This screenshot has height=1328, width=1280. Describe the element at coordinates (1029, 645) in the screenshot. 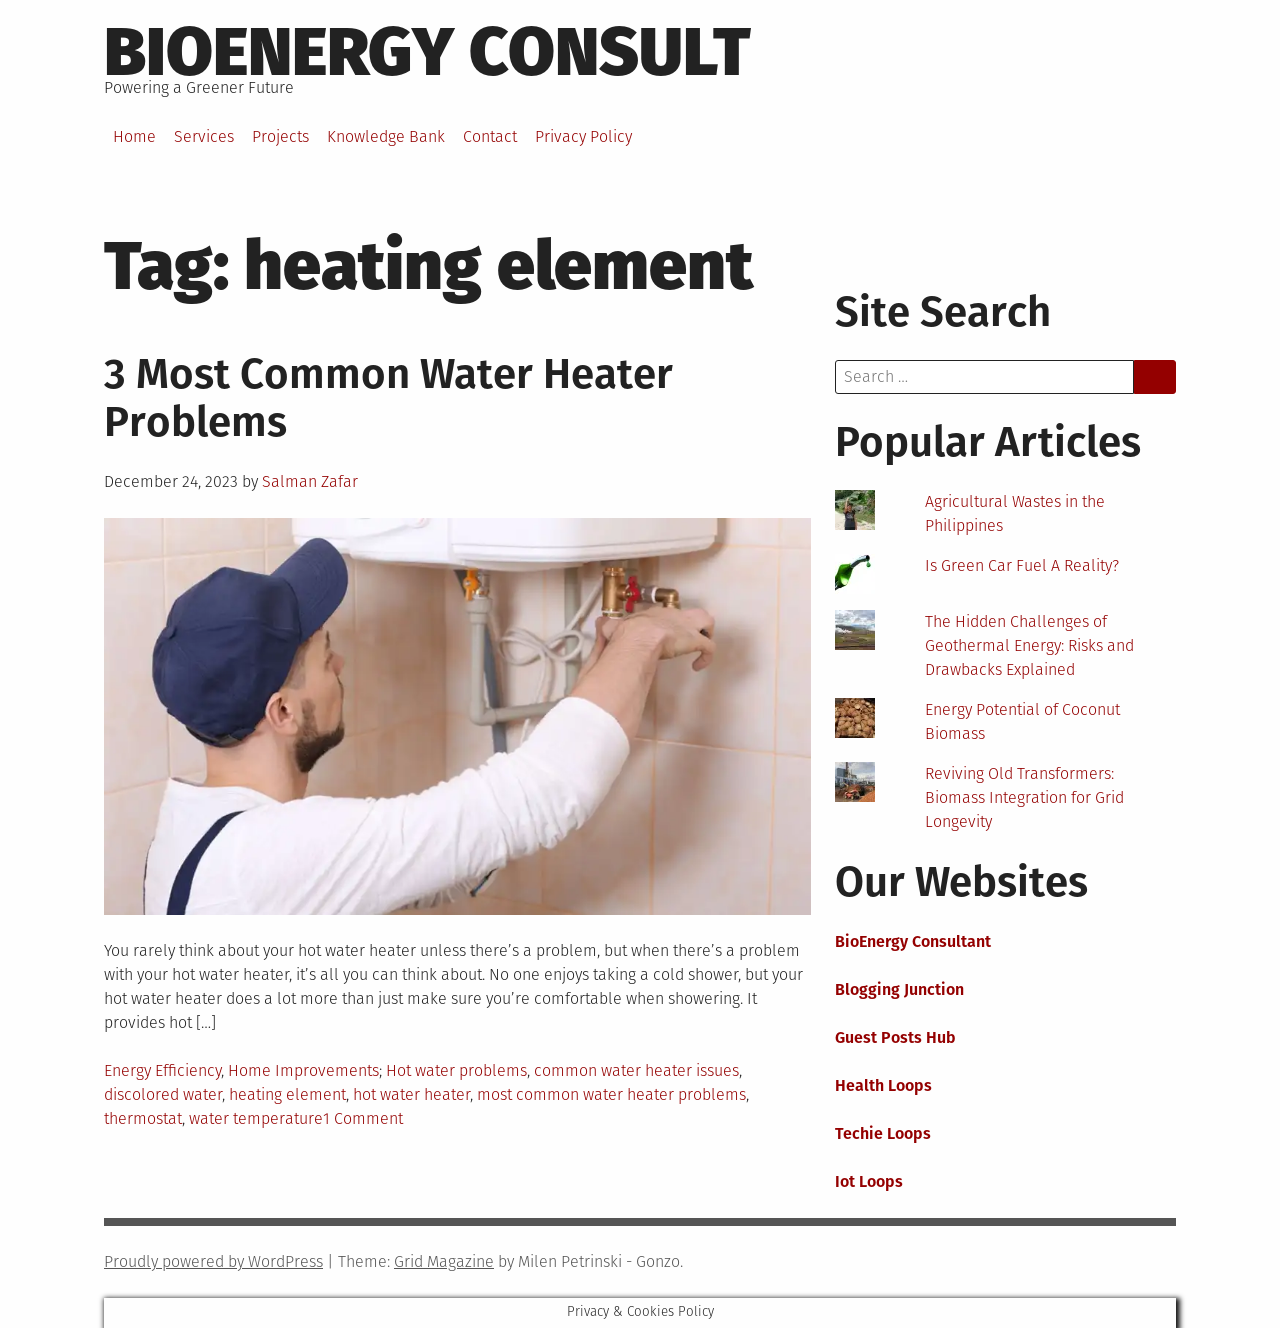

I see `The Hidden Challenges of Geothermal Energy: Risks and Drawbacks Explained` at that location.